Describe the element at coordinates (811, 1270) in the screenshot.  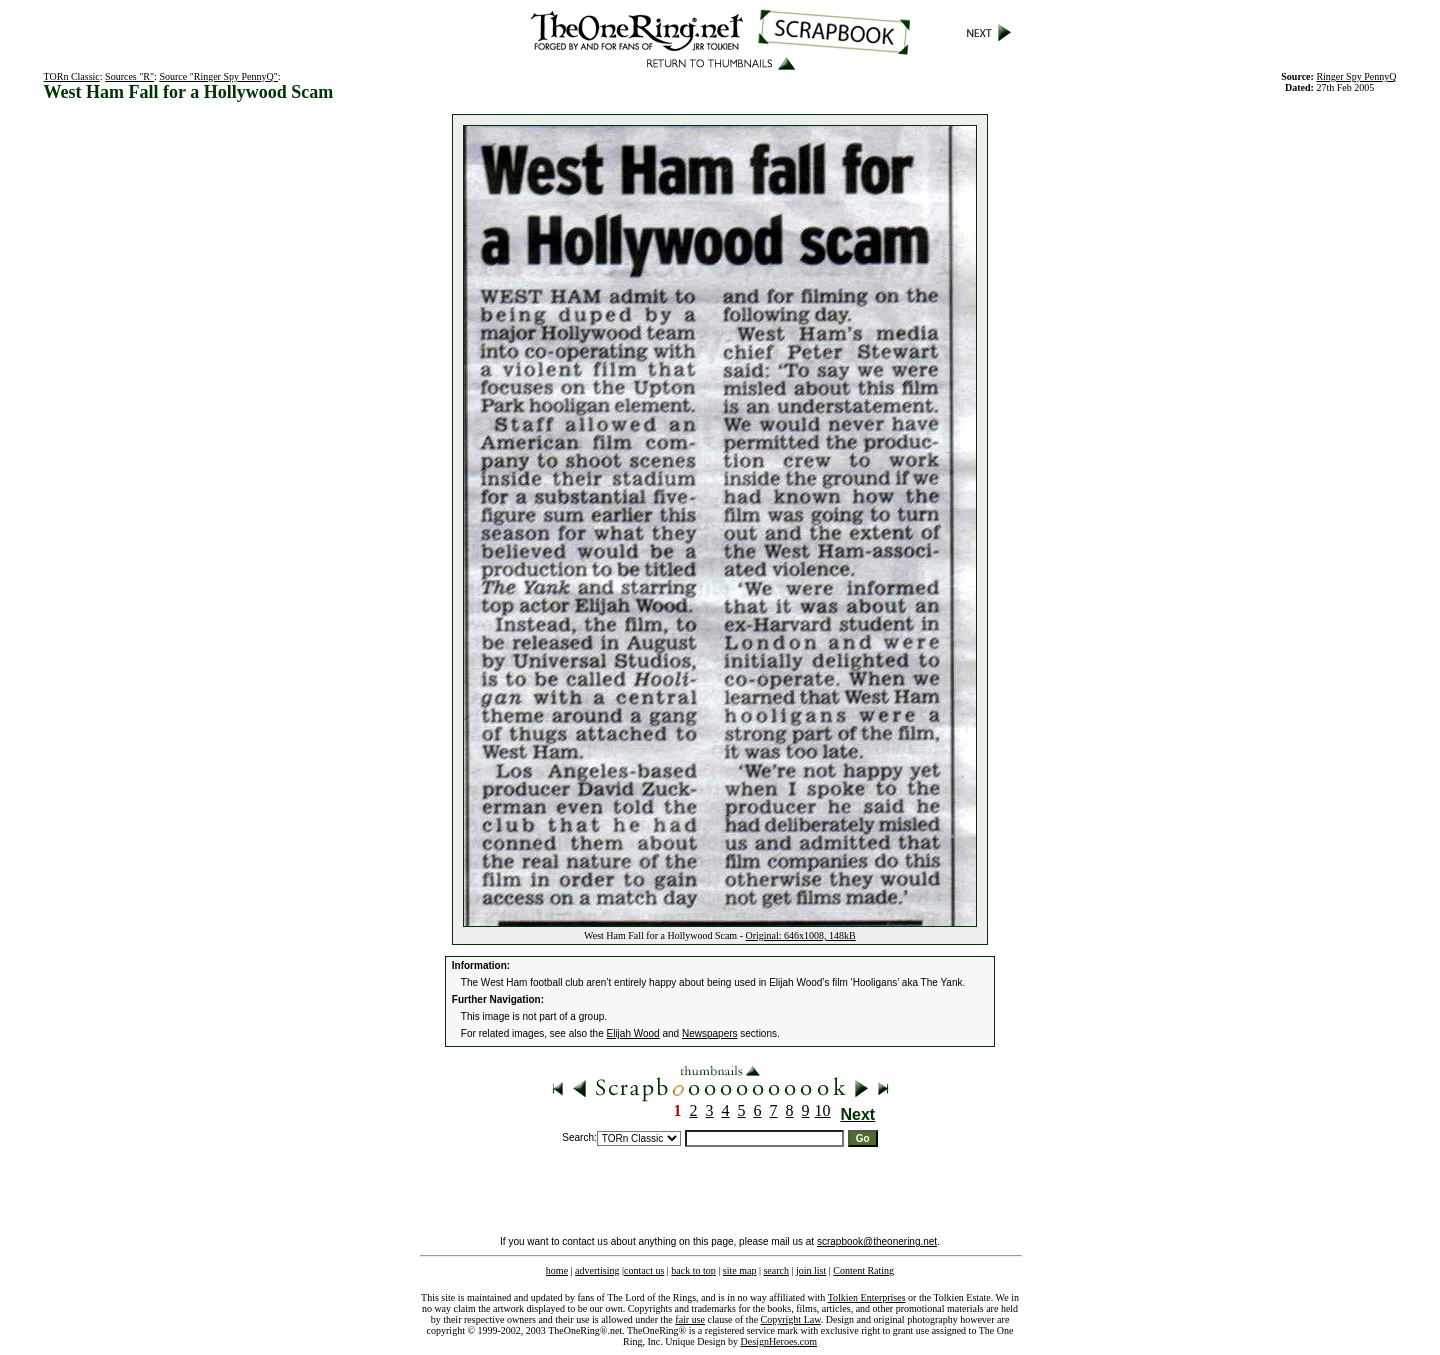
I see `join list` at that location.